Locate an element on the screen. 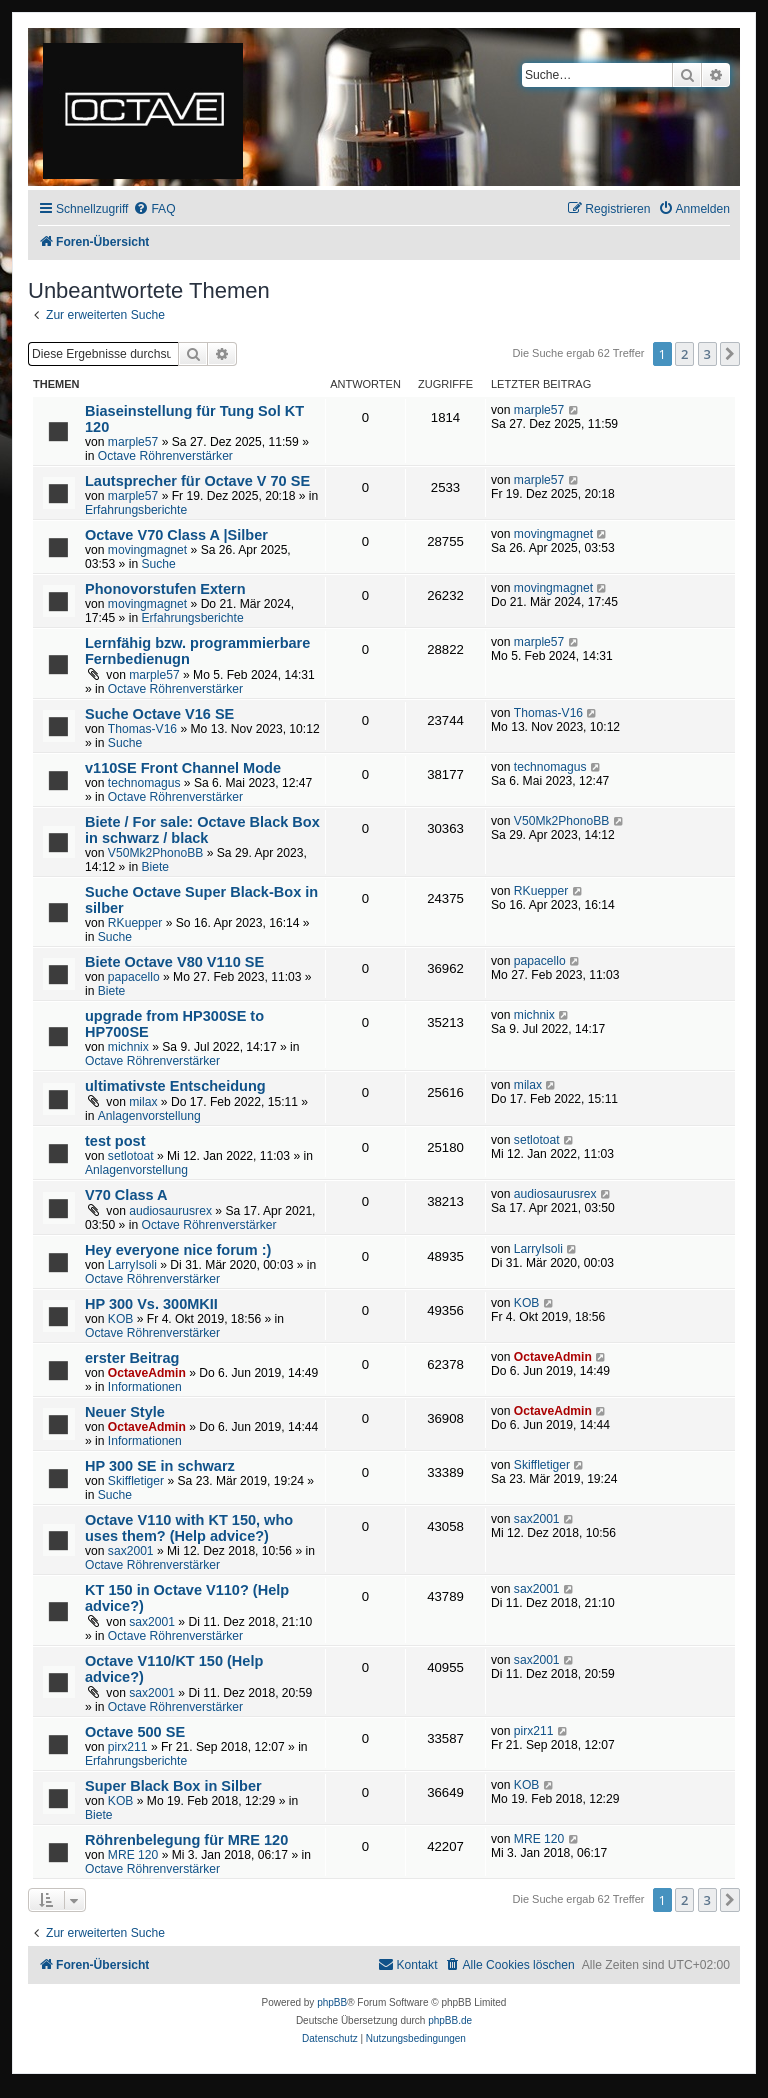  Biete Octave V80 V110 SE is located at coordinates (174, 962).